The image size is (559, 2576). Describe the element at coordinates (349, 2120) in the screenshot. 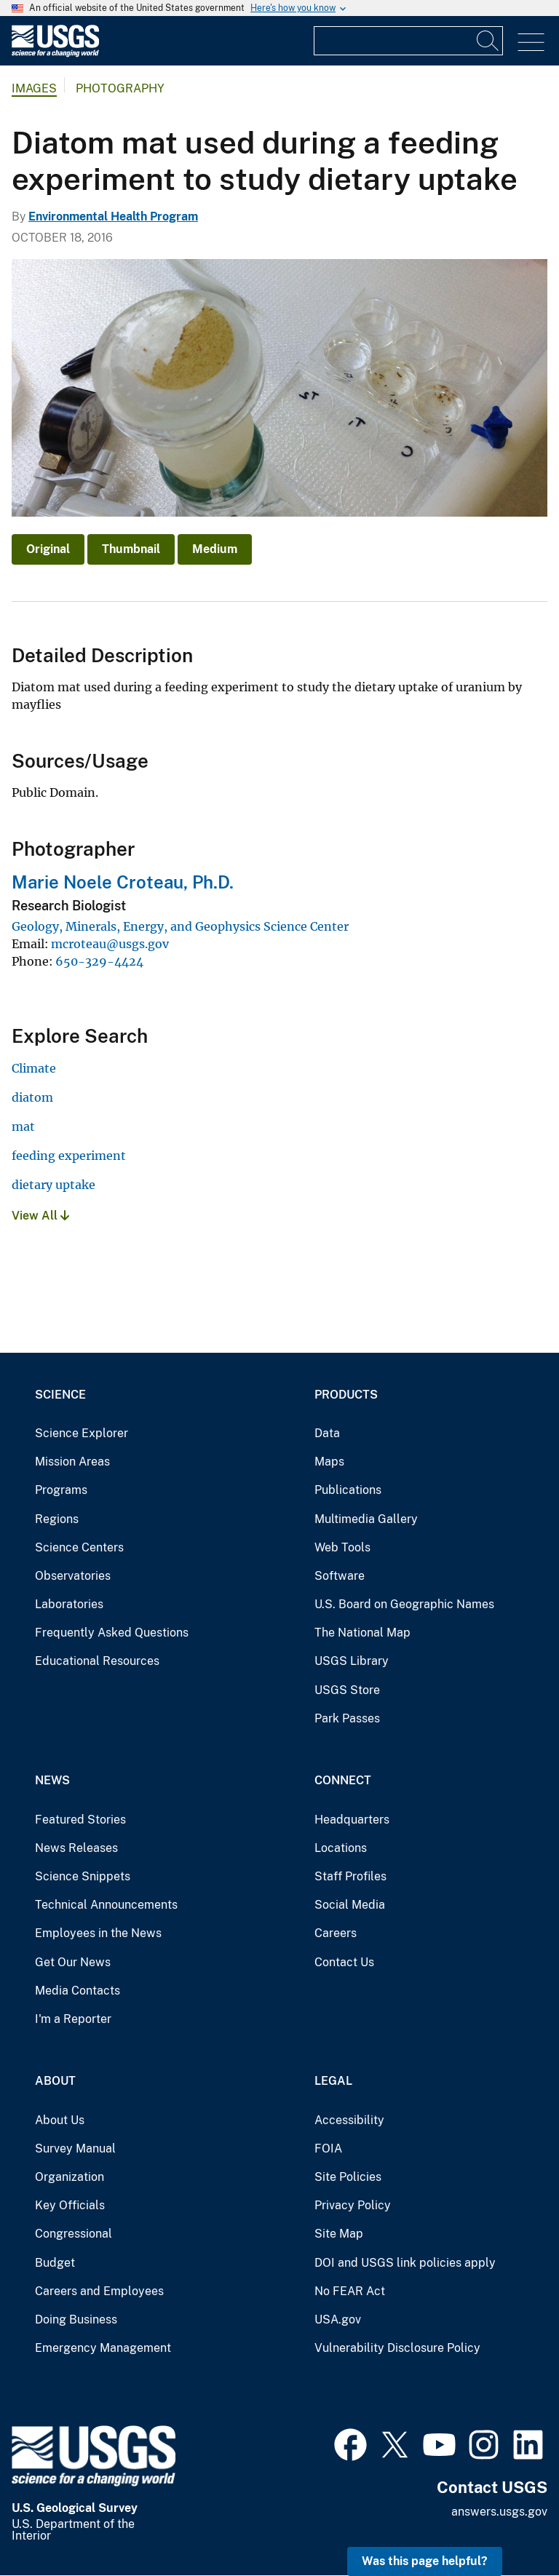

I see `Accessibility` at that location.